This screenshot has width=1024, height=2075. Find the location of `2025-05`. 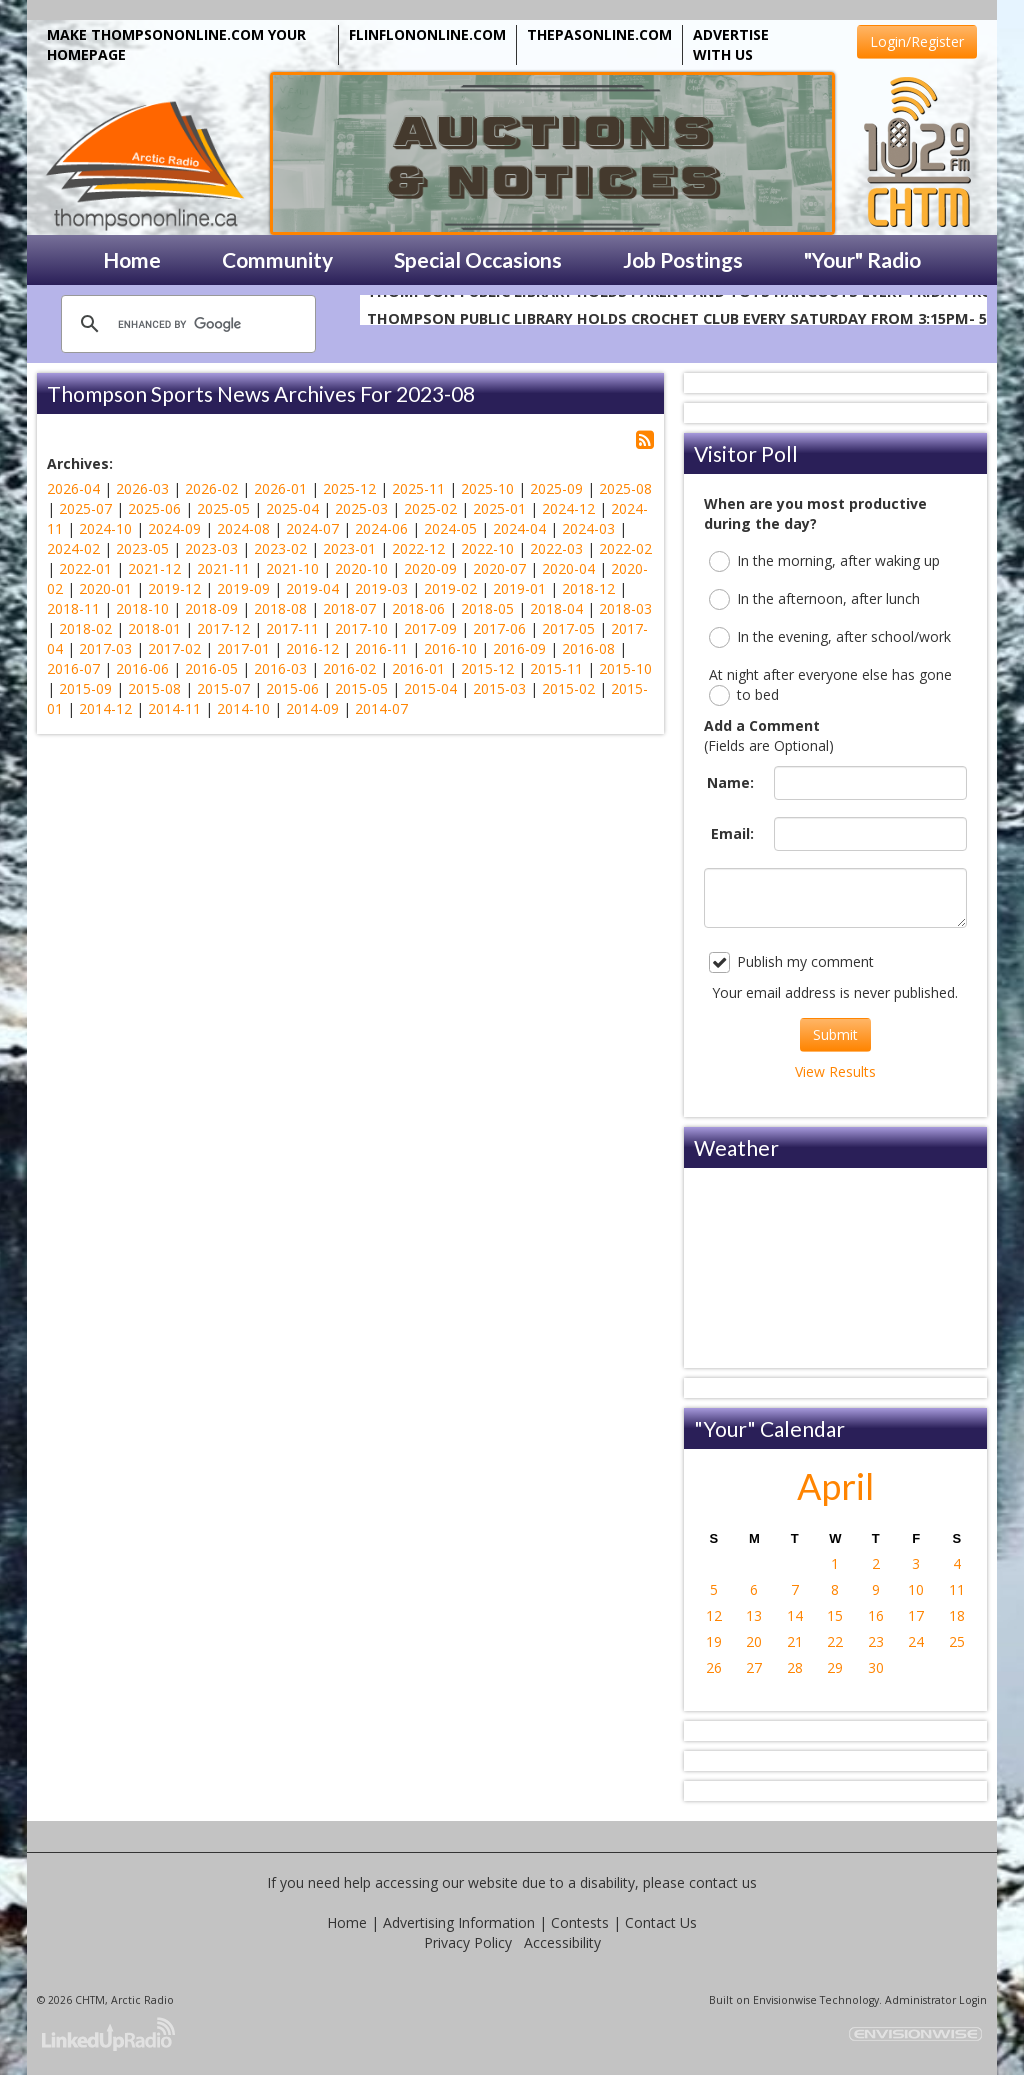

2025-05 is located at coordinates (223, 508).